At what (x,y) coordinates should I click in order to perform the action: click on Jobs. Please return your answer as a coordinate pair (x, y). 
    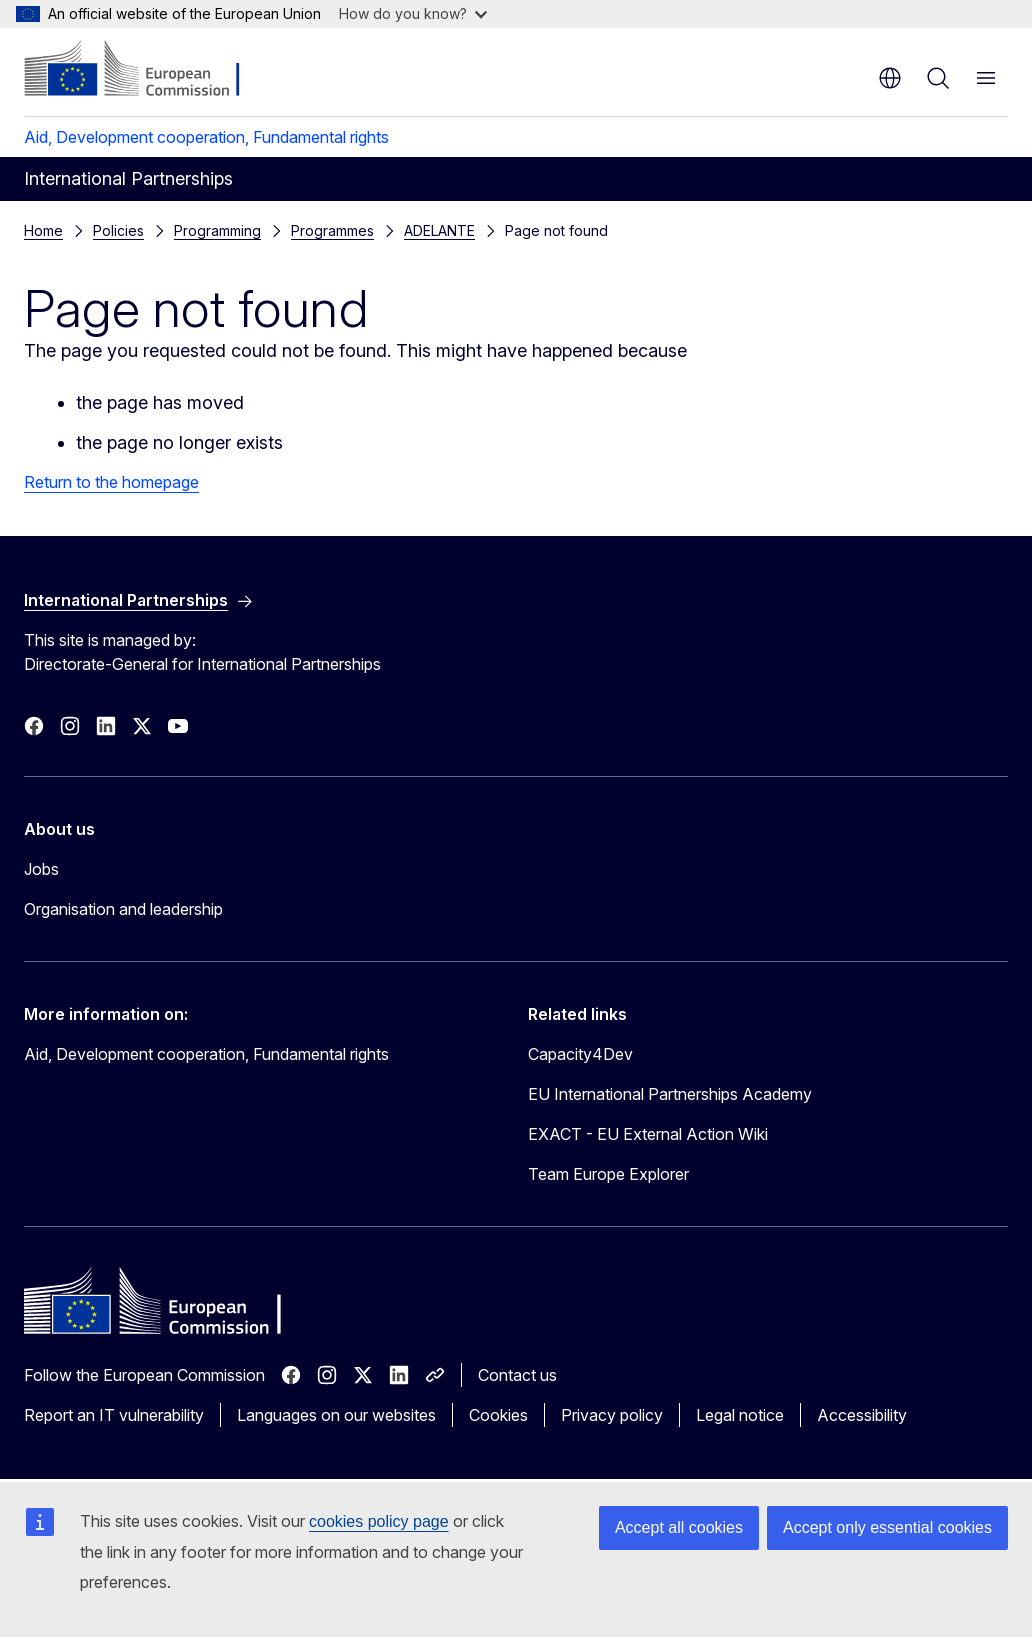
    Looking at the image, I should click on (41, 869).